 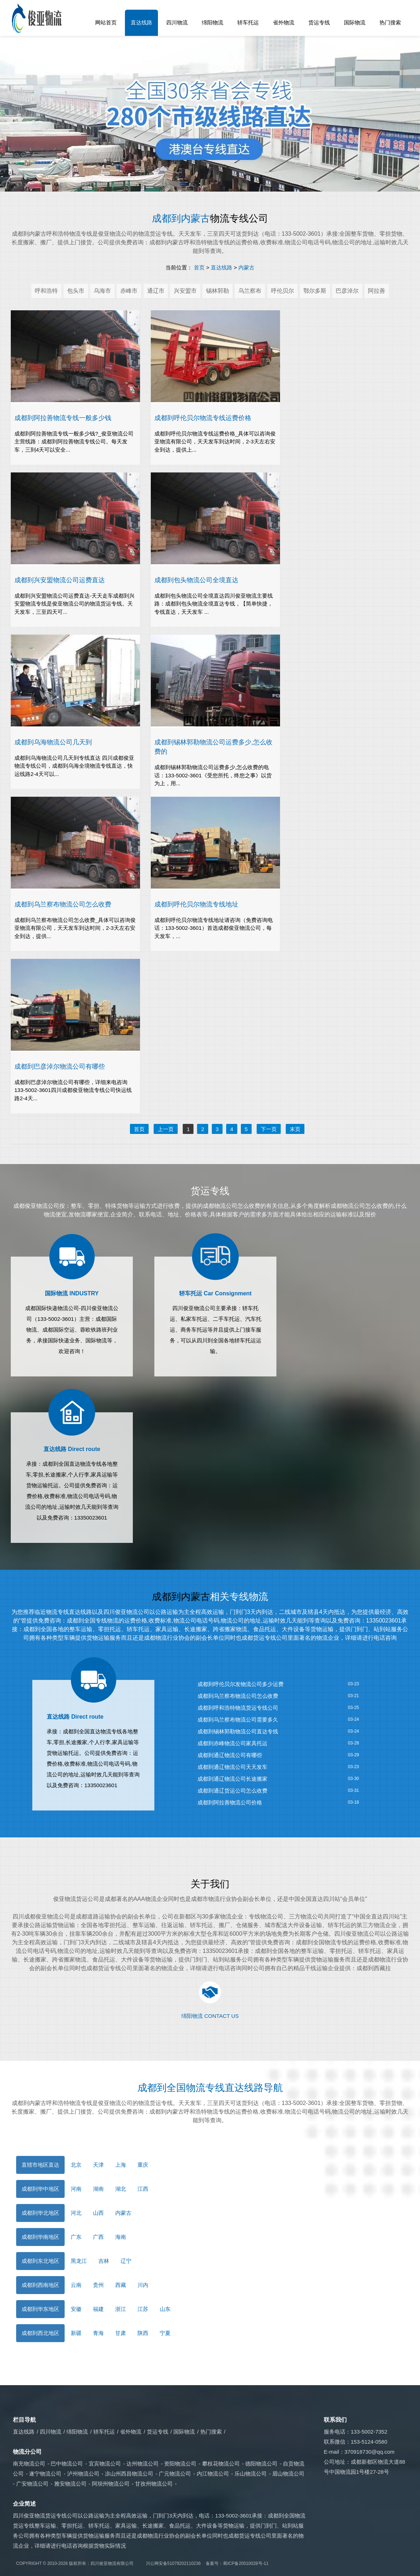 I want to click on 成都到呼和浩特物流货运专线公司, so click(x=237, y=1708).